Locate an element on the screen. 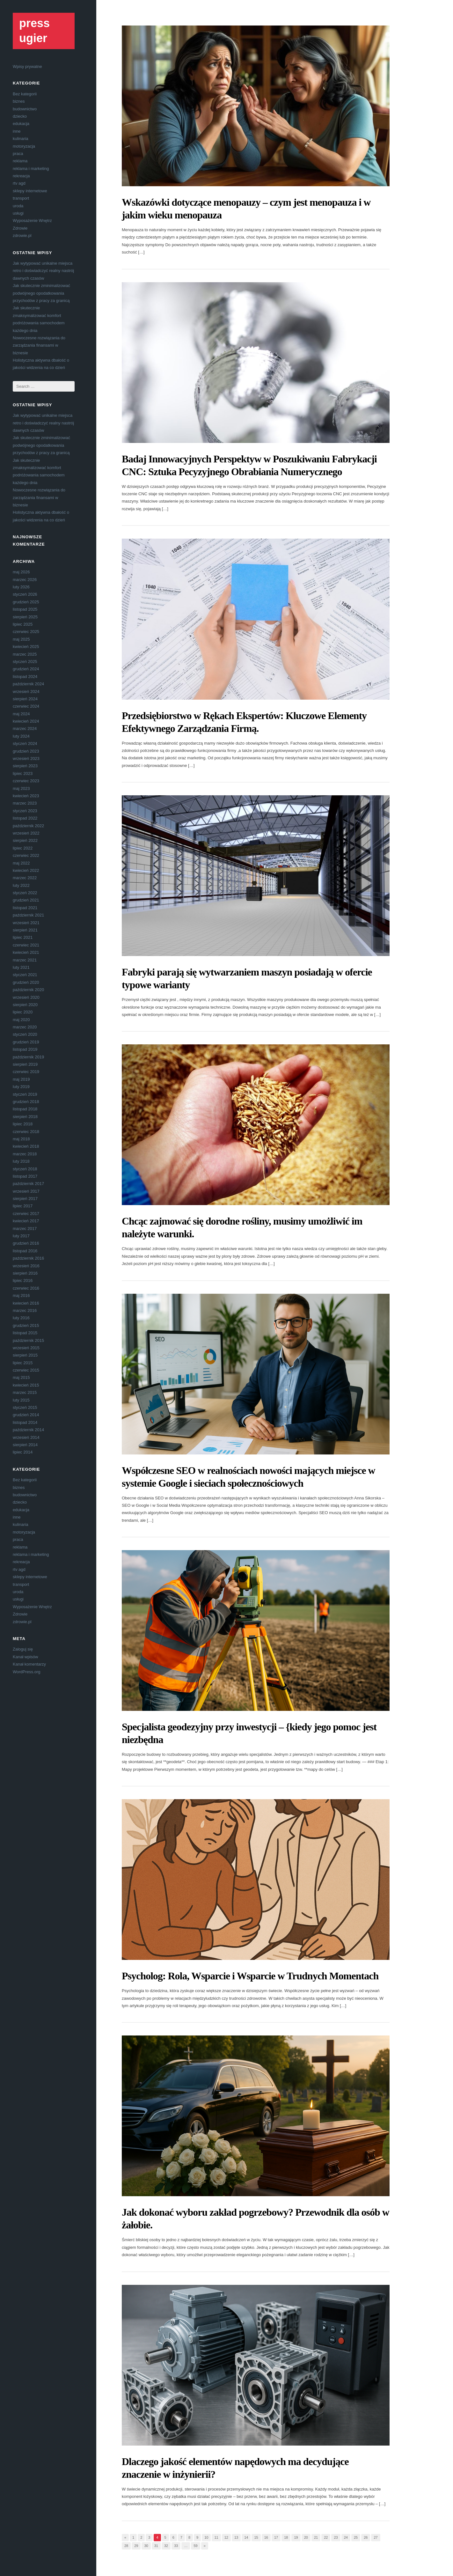  grudzień 2021 is located at coordinates (26, 900).